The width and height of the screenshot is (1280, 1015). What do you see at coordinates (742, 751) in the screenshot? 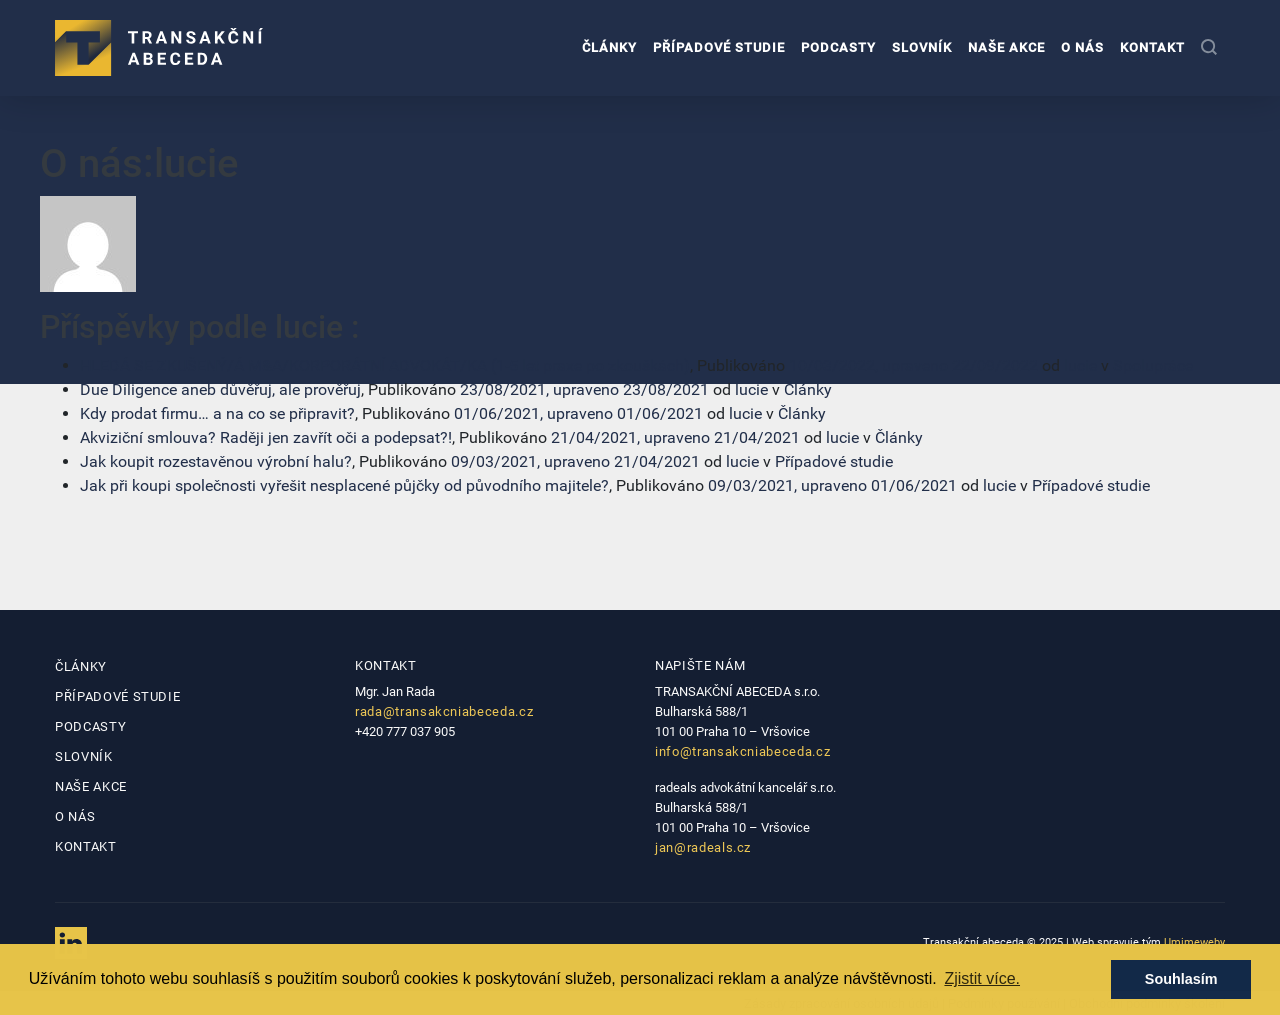
I see `info@transakcniabeceda.cz` at bounding box center [742, 751].